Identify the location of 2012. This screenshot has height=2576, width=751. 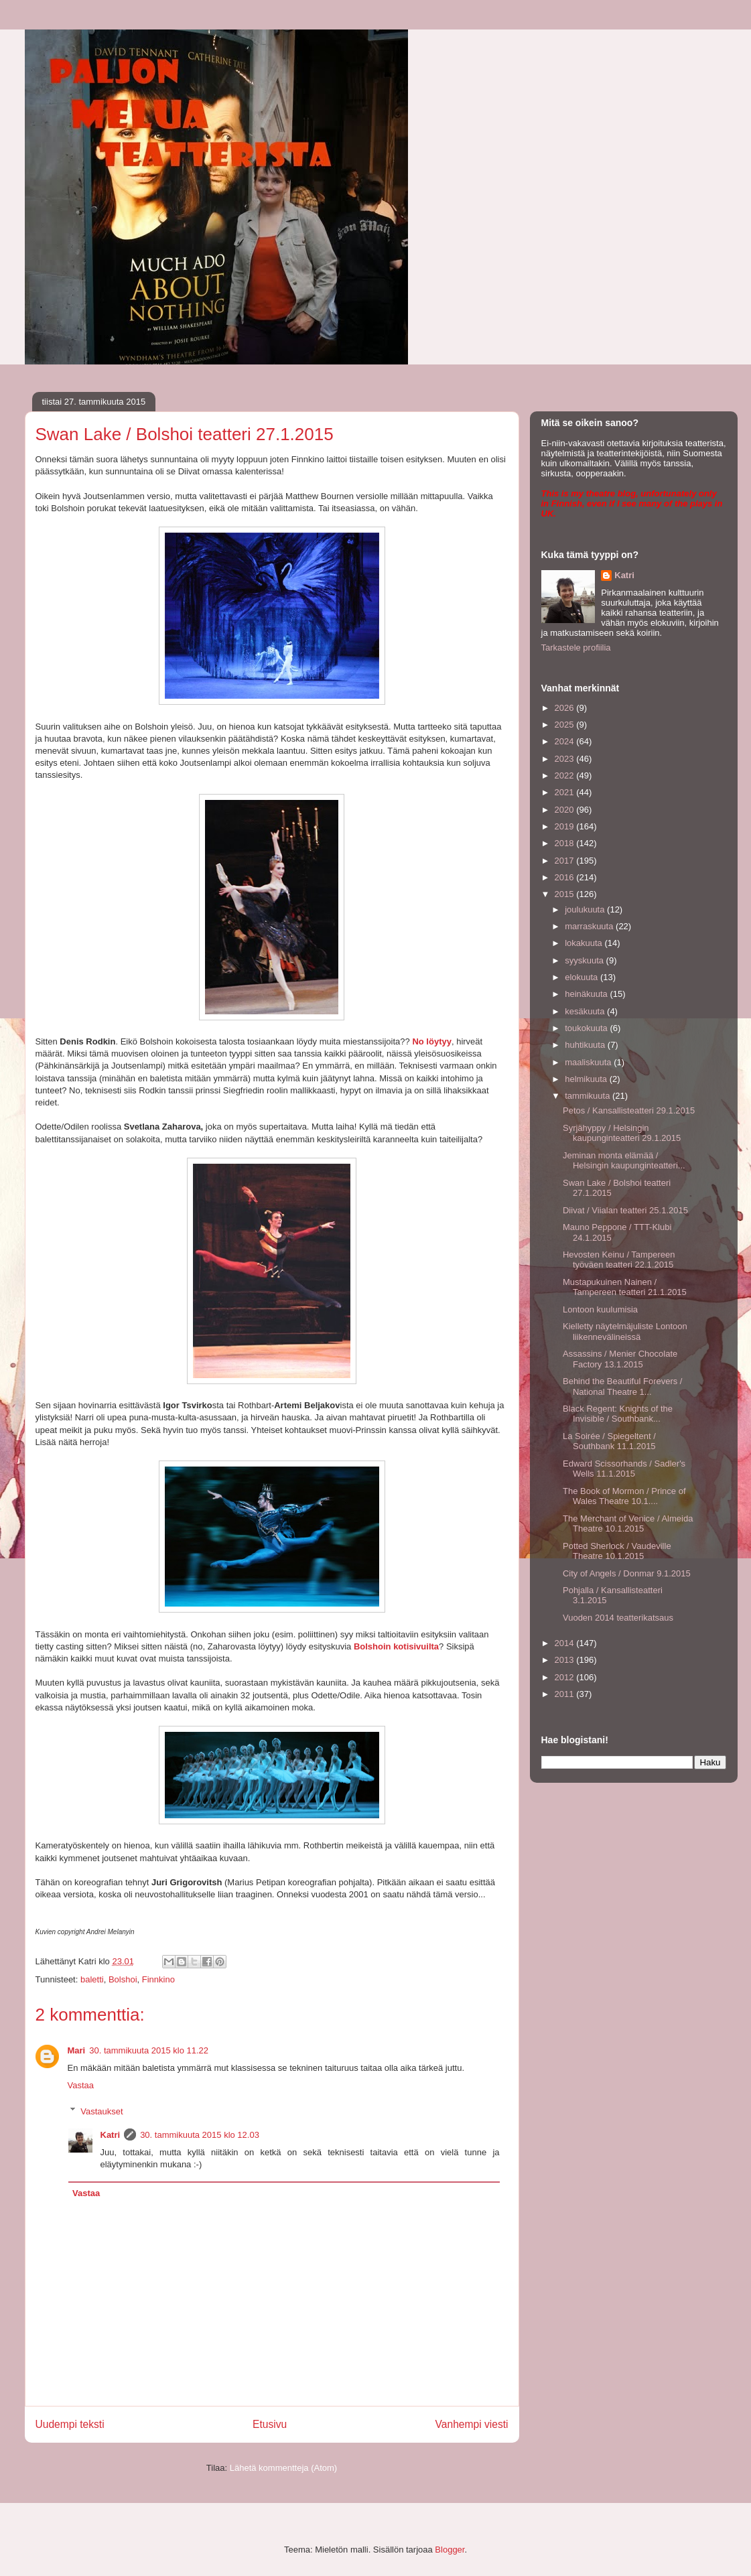
(566, 1677).